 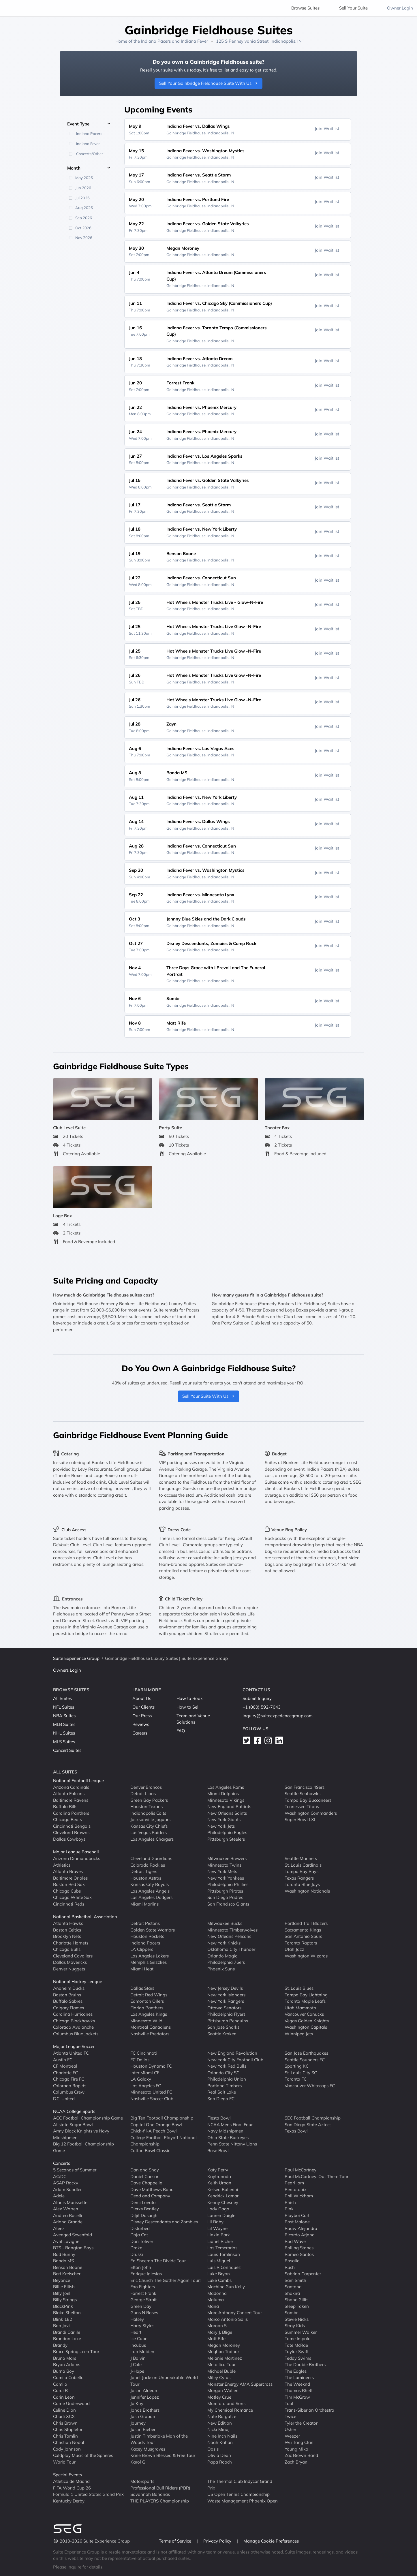 I want to click on Denver Broncos, so click(x=146, y=1787).